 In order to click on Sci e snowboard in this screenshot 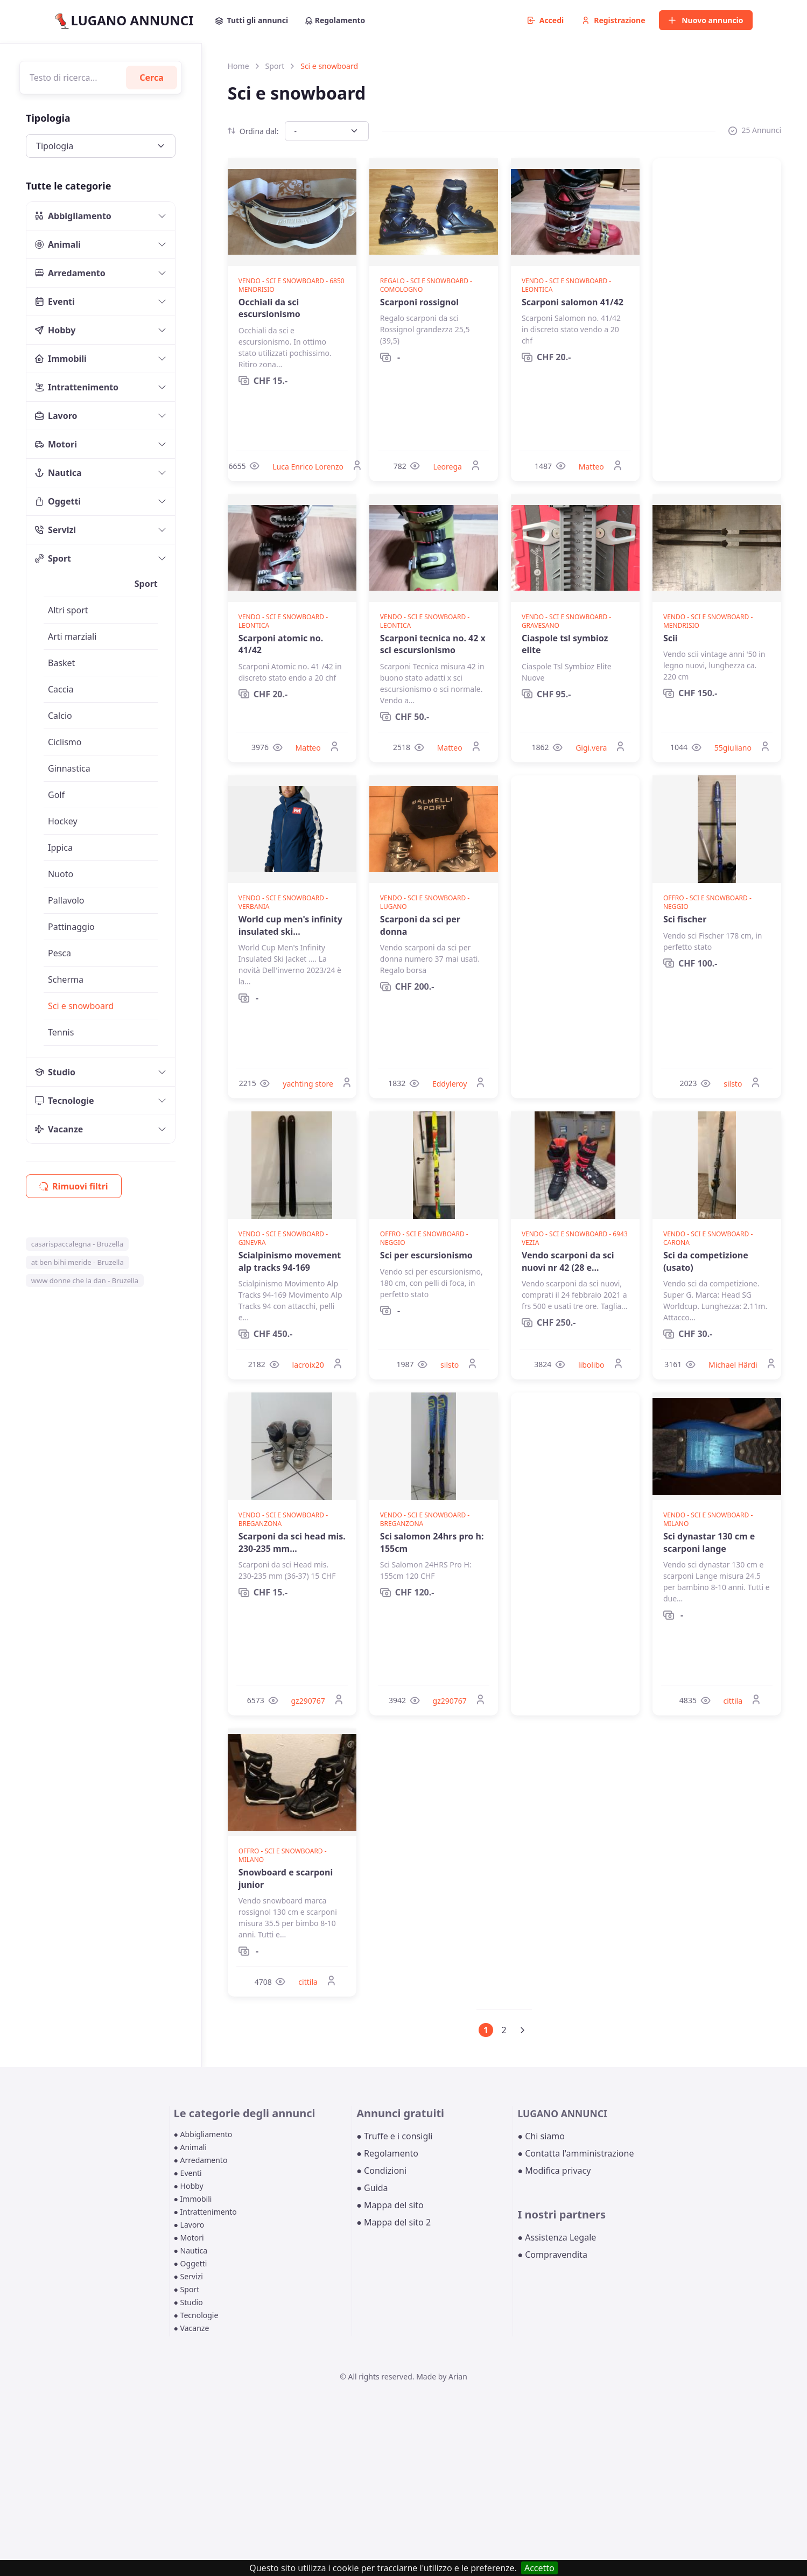, I will do `click(81, 1006)`.